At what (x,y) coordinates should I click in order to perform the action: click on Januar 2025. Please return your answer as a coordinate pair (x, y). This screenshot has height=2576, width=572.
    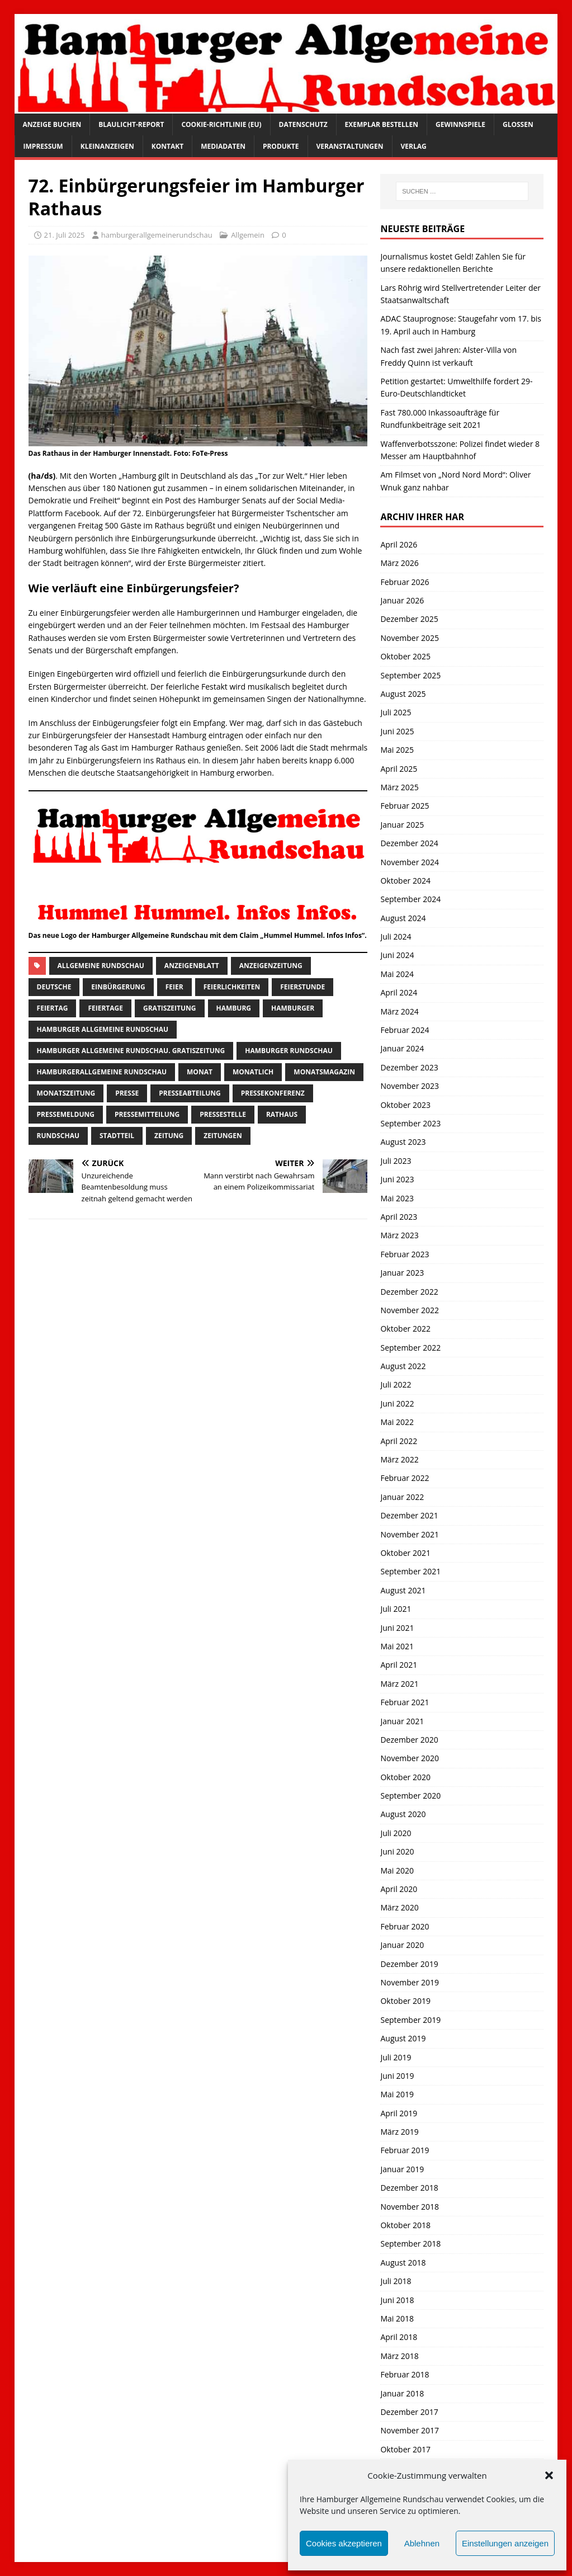
    Looking at the image, I should click on (402, 824).